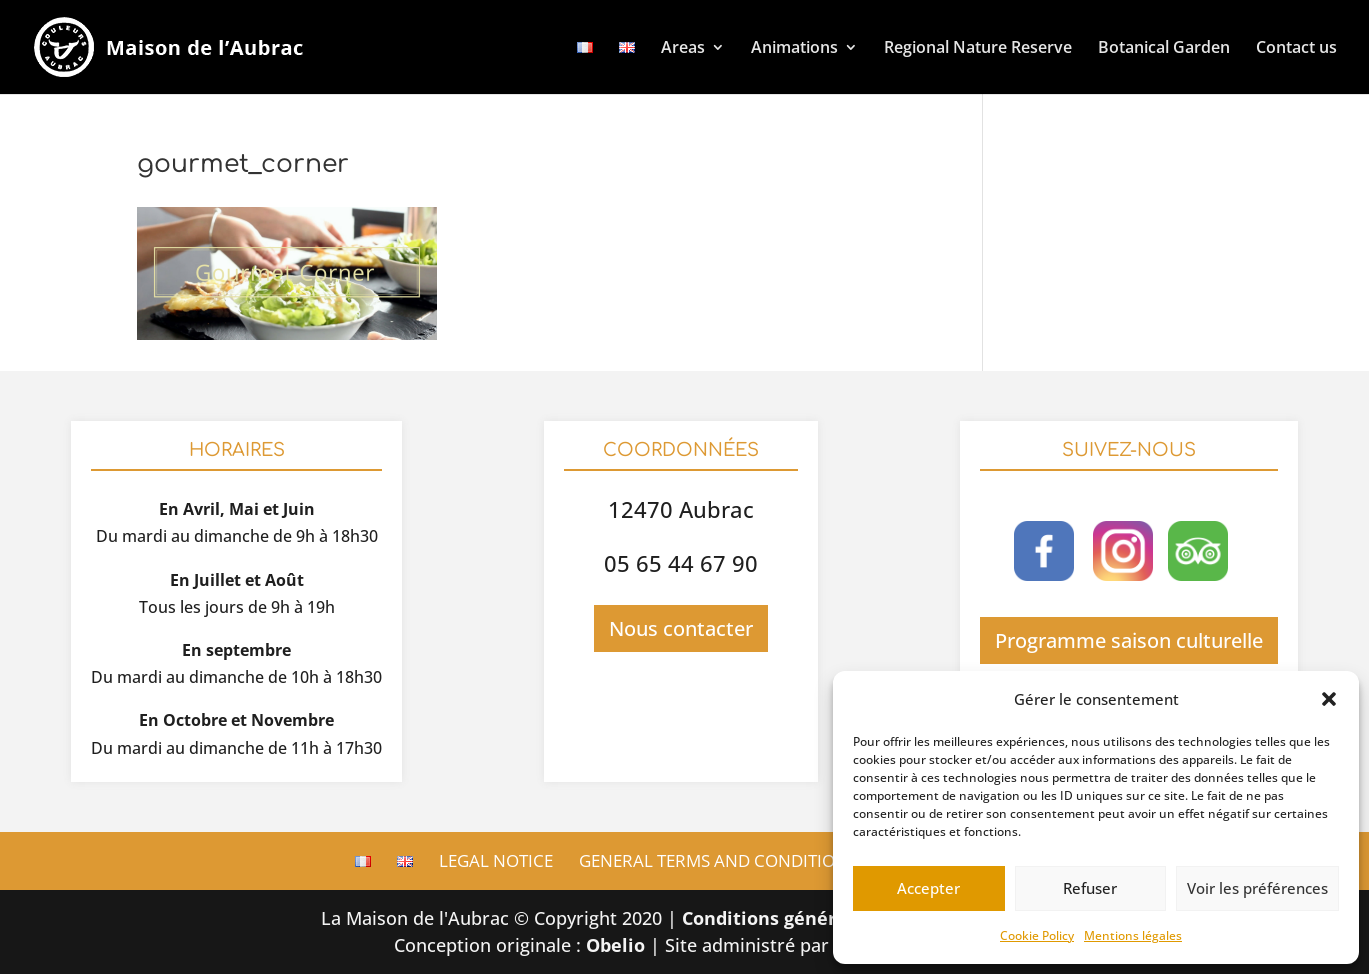 The image size is (1369, 974). Describe the element at coordinates (794, 47) in the screenshot. I see `Animations` at that location.